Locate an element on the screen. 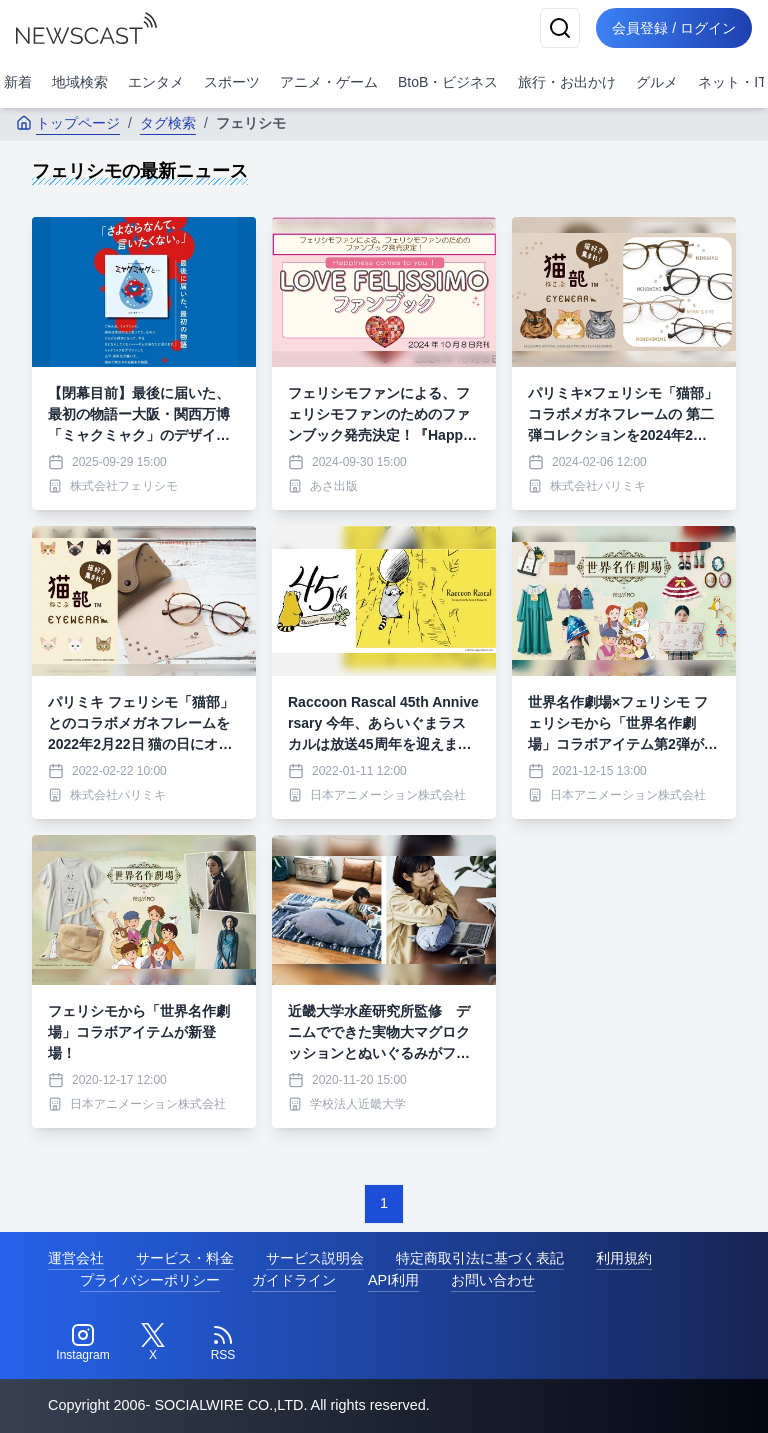  グルメ is located at coordinates (657, 82).